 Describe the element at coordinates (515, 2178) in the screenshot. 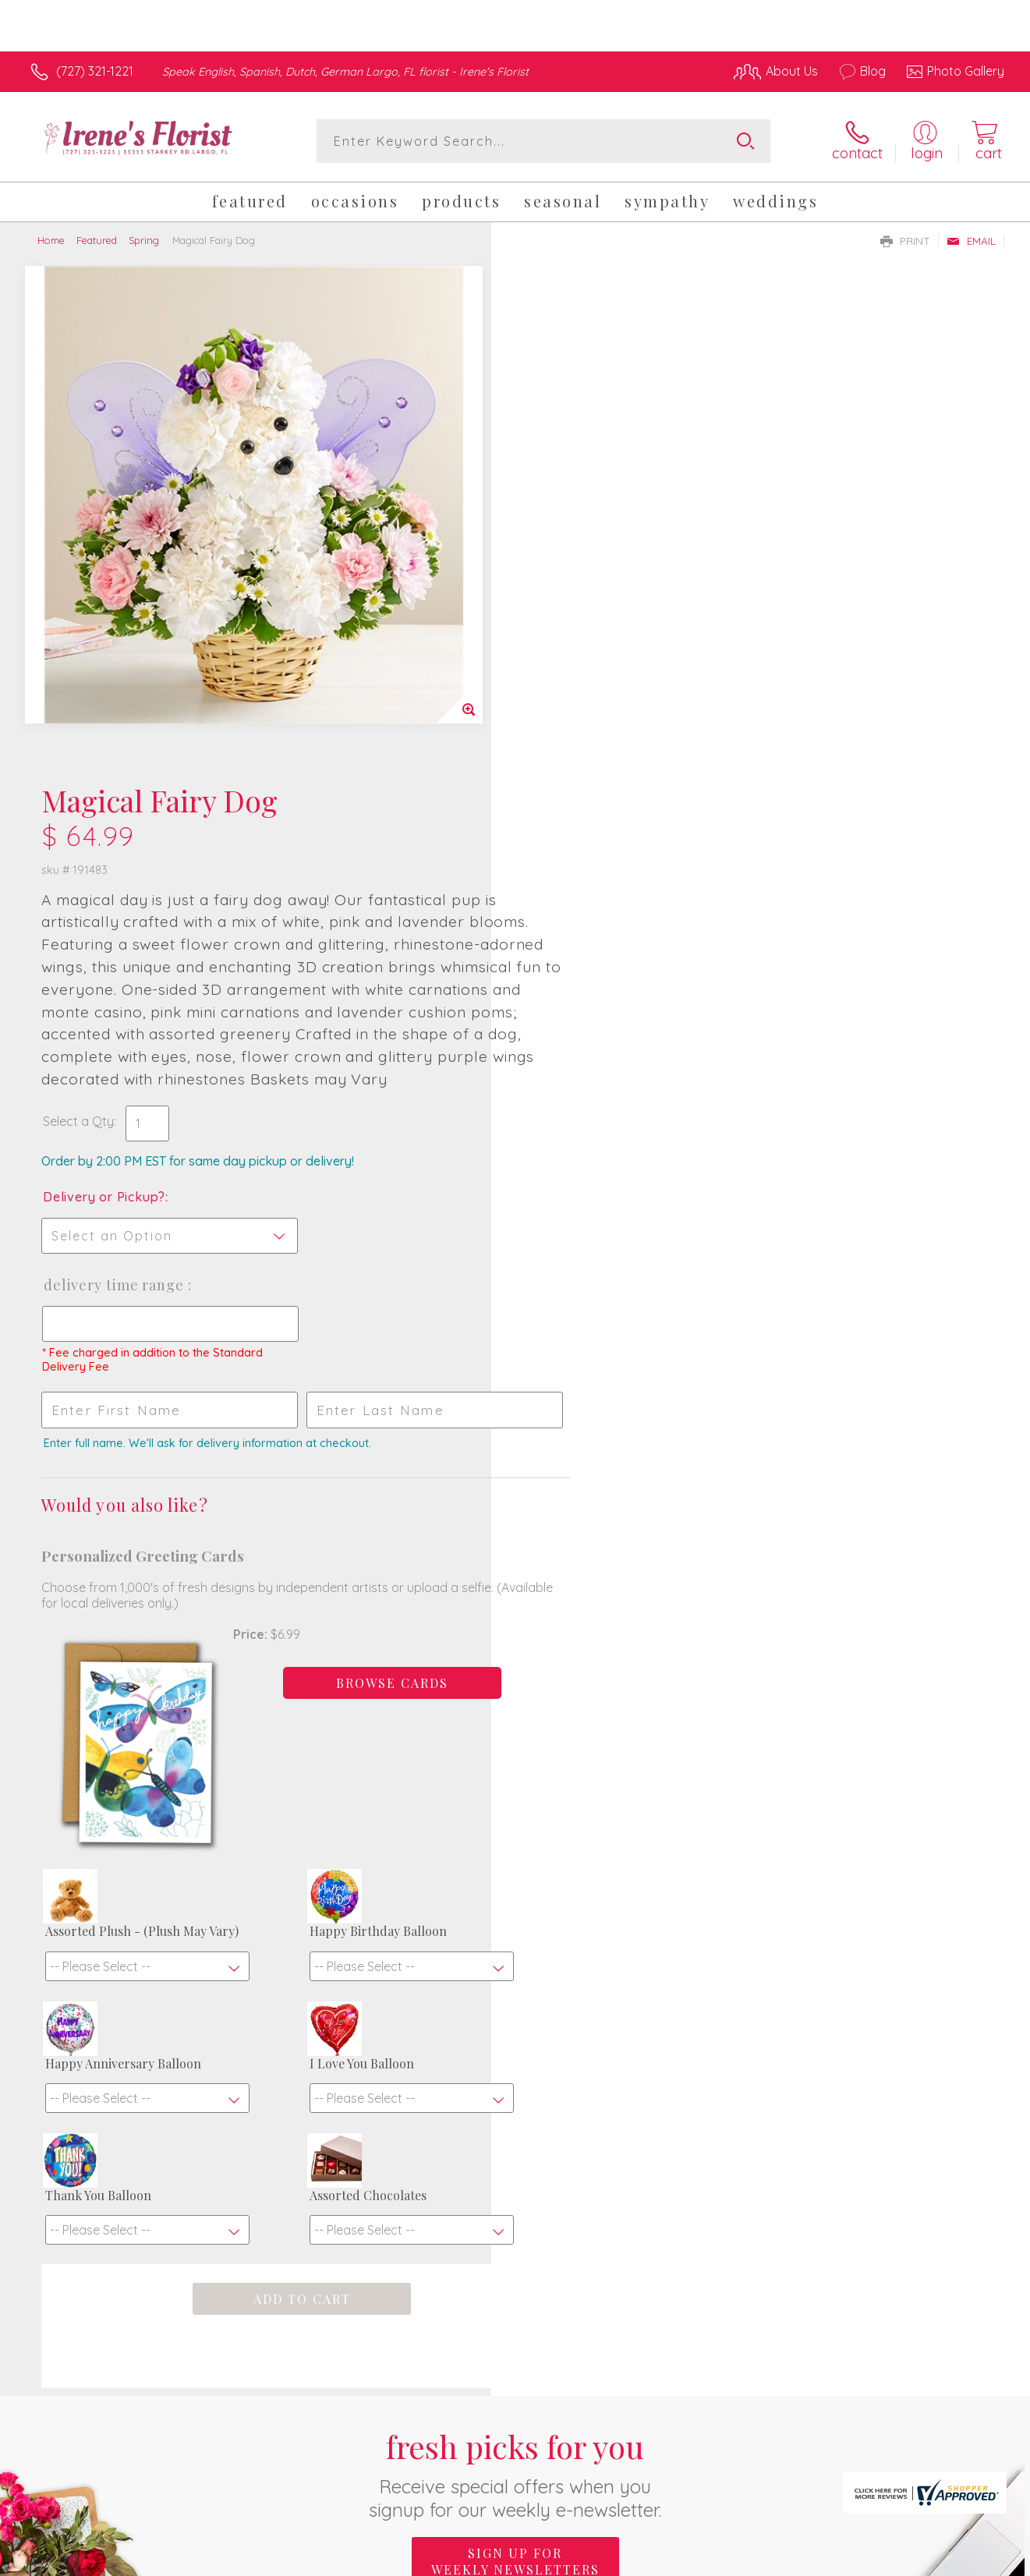

I see `Sign up for weekly newsletters` at that location.